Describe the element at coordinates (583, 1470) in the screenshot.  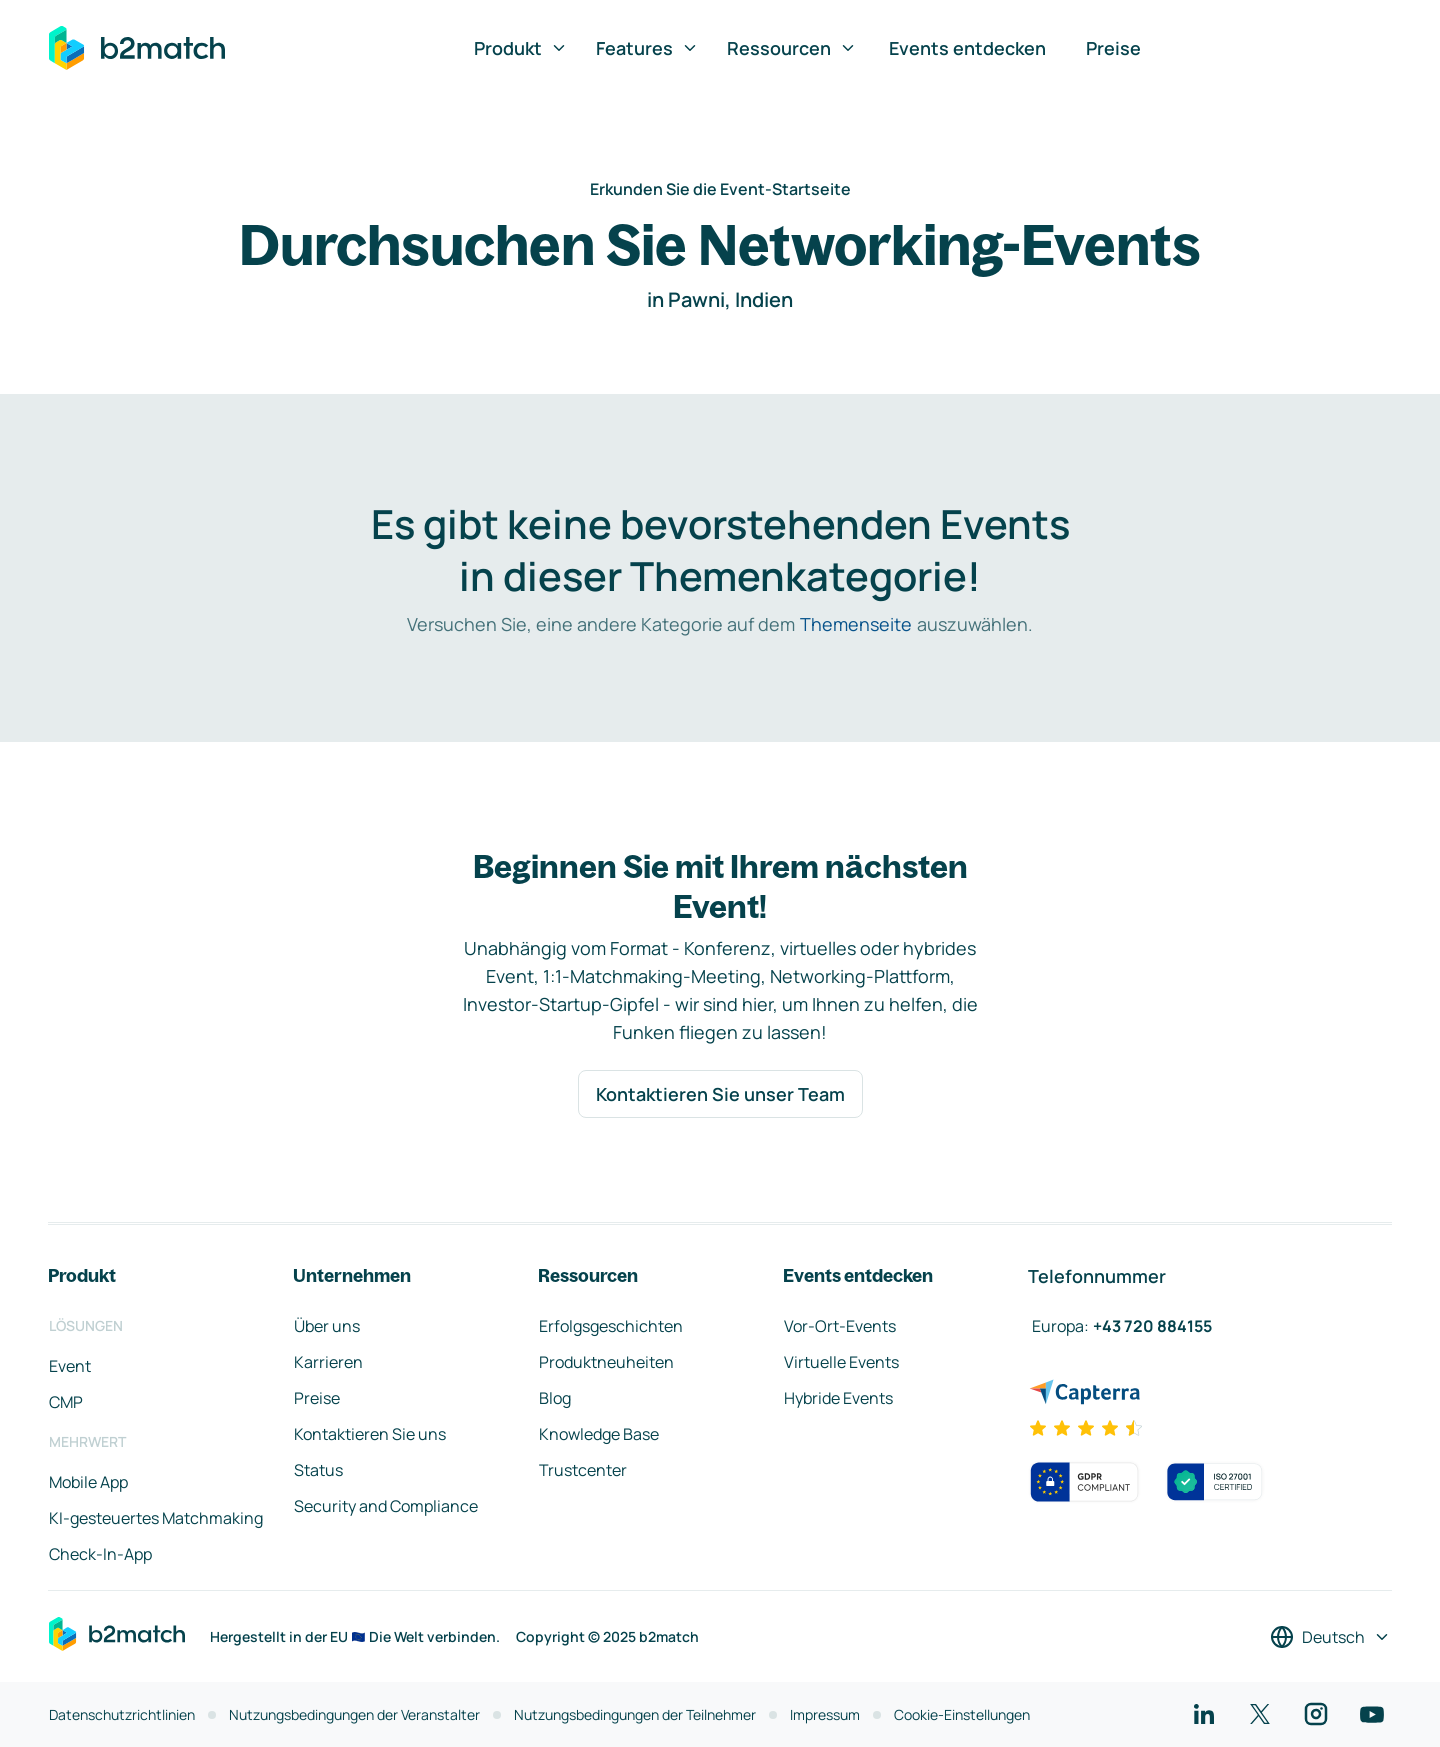
I see `Trustcenter` at that location.